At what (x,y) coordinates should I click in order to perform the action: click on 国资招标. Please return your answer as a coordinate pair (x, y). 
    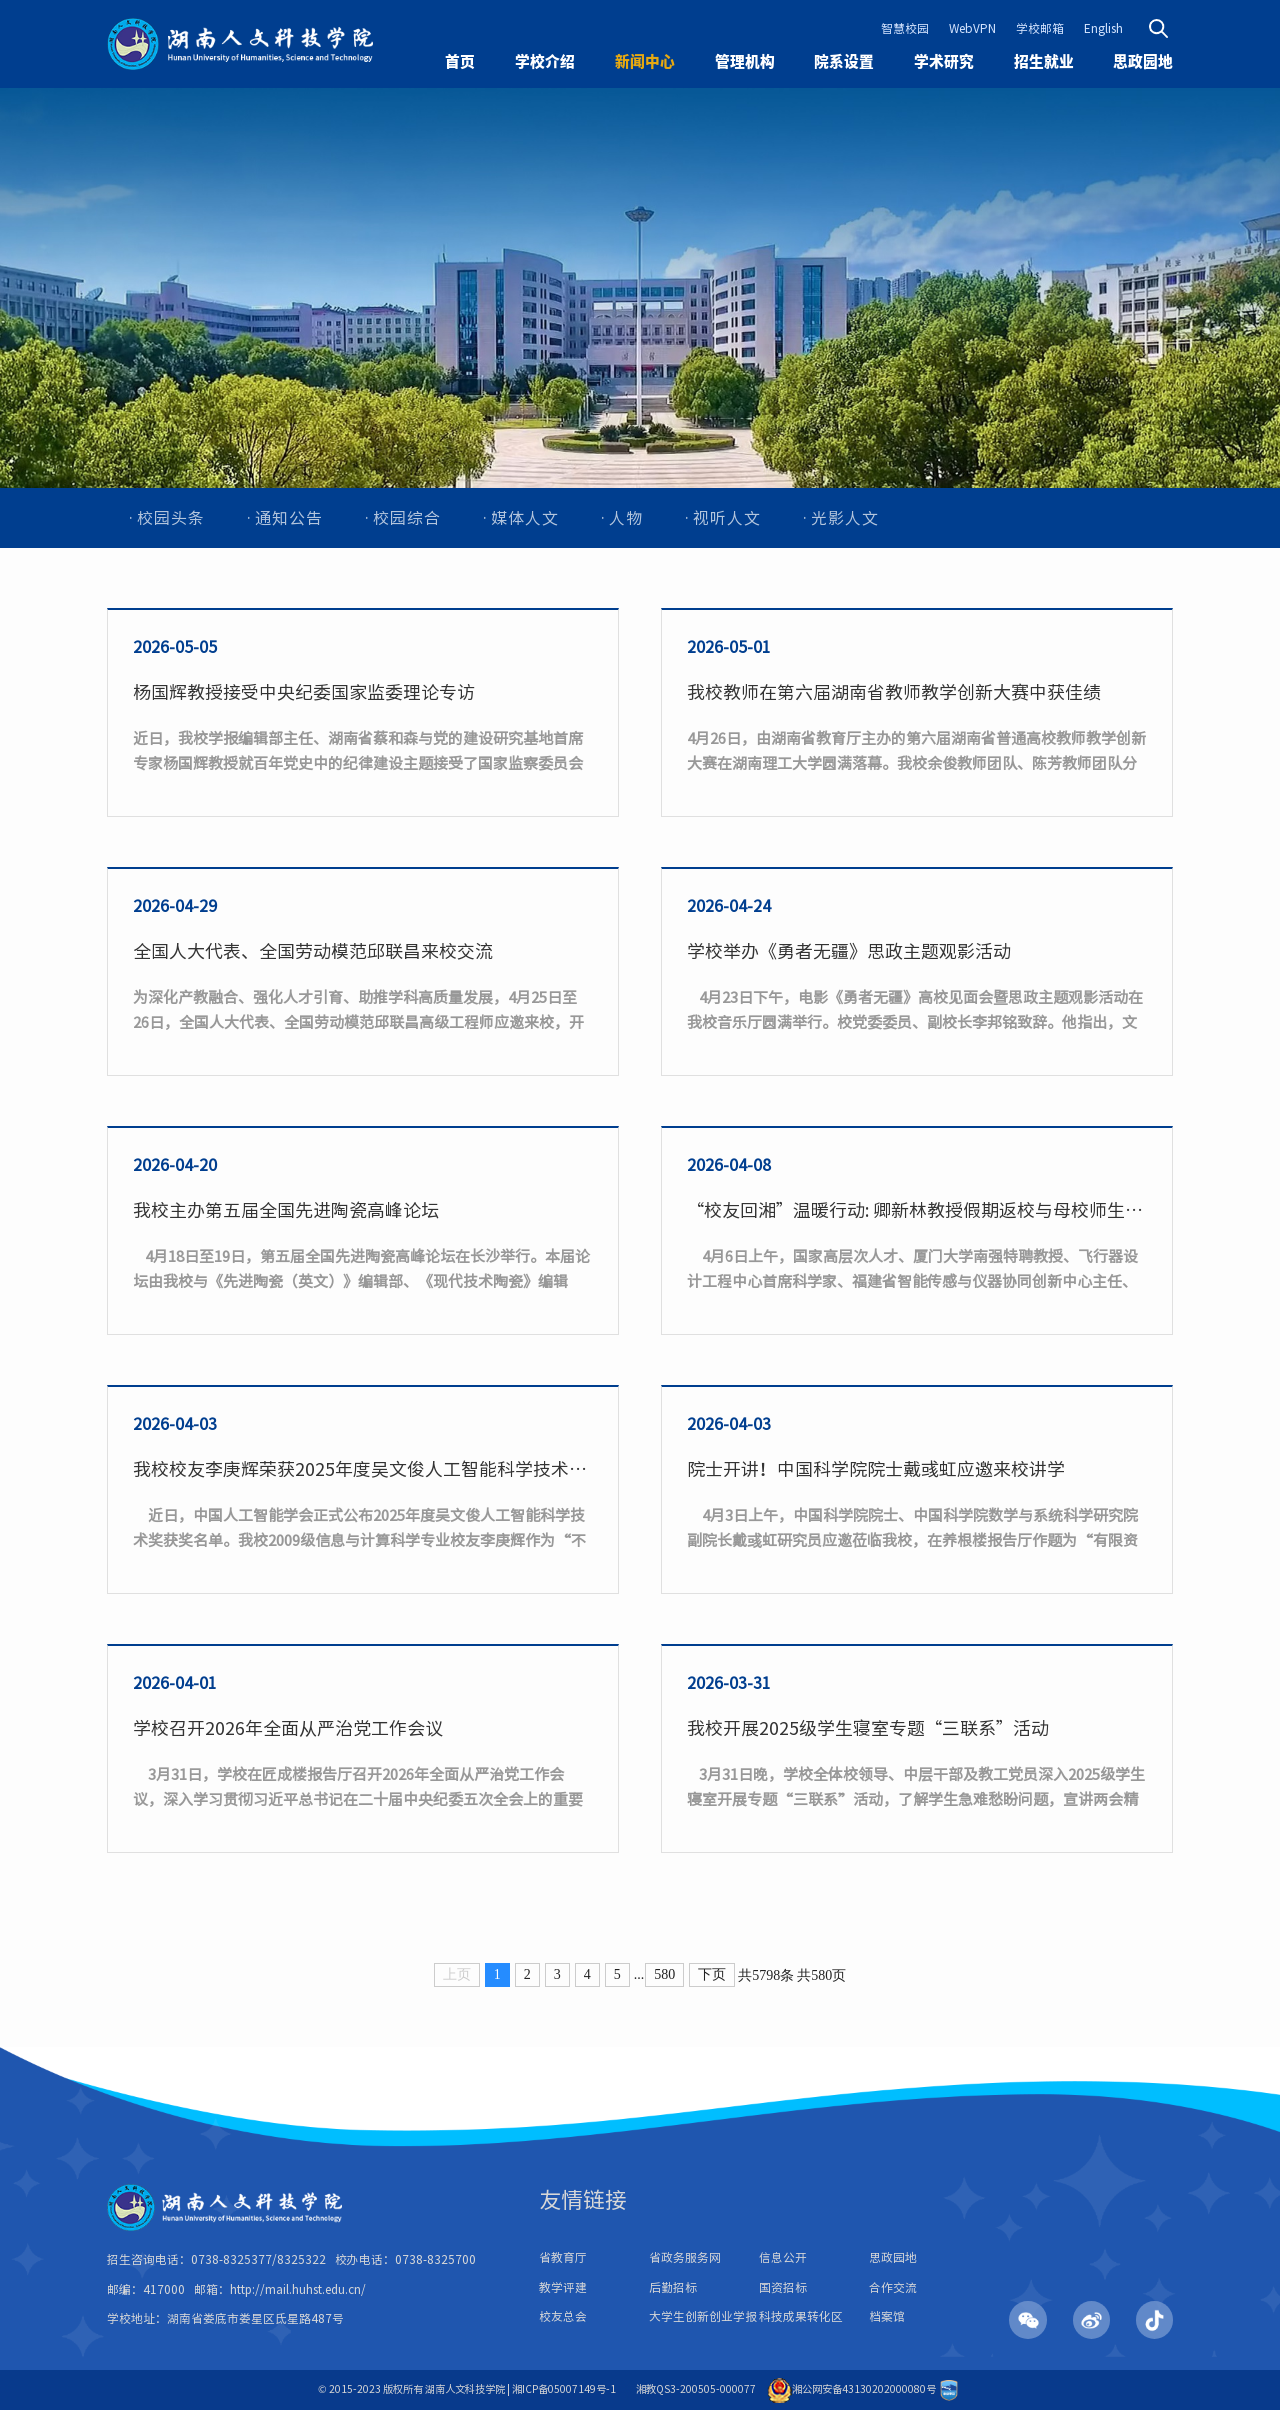
    Looking at the image, I should click on (783, 2287).